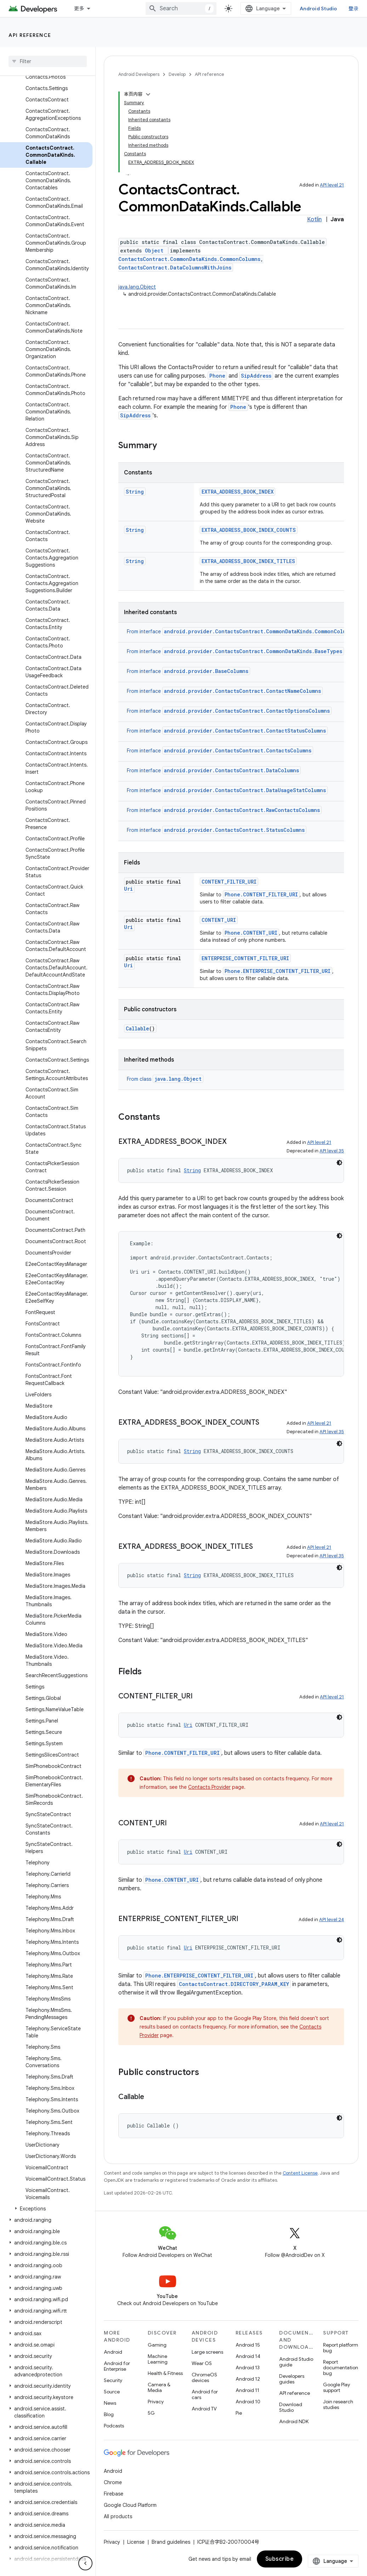 The image size is (367, 2576). I want to click on android.provider.ContactsContract.ContactNameColumns, so click(242, 691).